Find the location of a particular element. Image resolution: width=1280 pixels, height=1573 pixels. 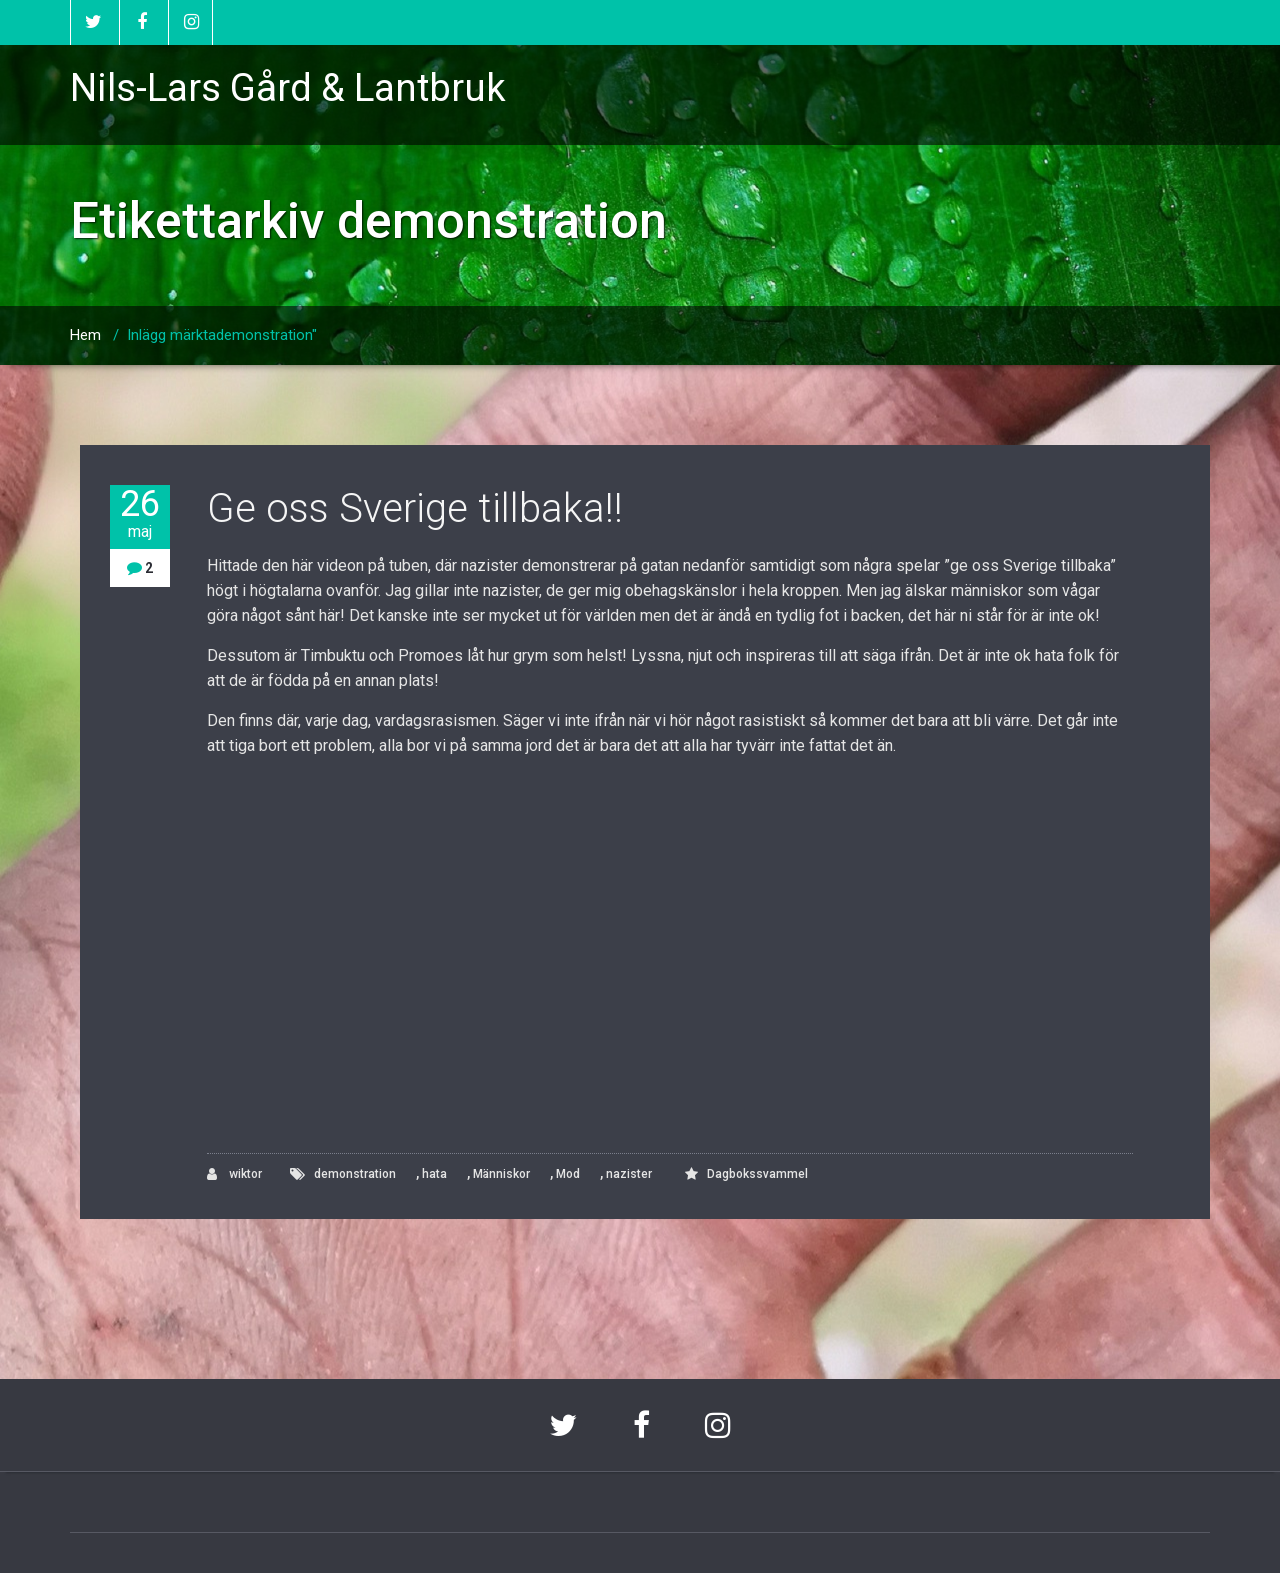

Hem is located at coordinates (85, 335).